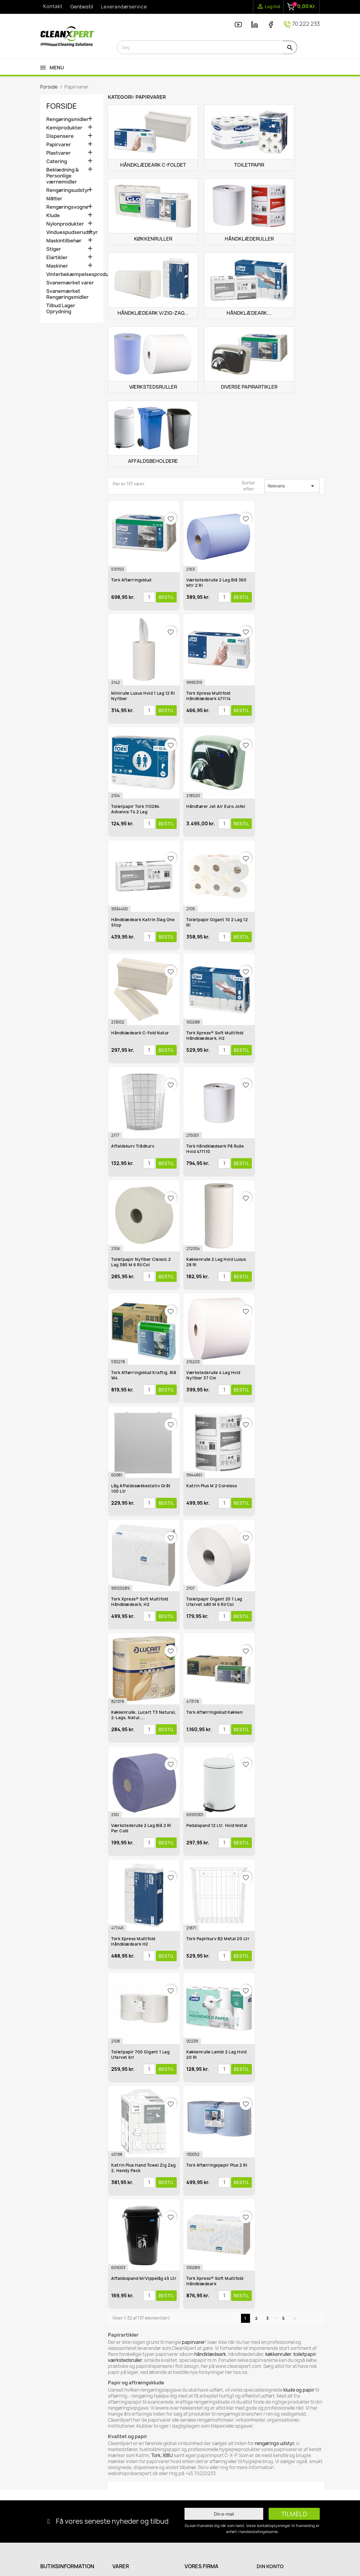  Describe the element at coordinates (141, 1262) in the screenshot. I see `Toiletpapir Nyfiber Classic 2 lag 380 m 6 rl/col` at that location.